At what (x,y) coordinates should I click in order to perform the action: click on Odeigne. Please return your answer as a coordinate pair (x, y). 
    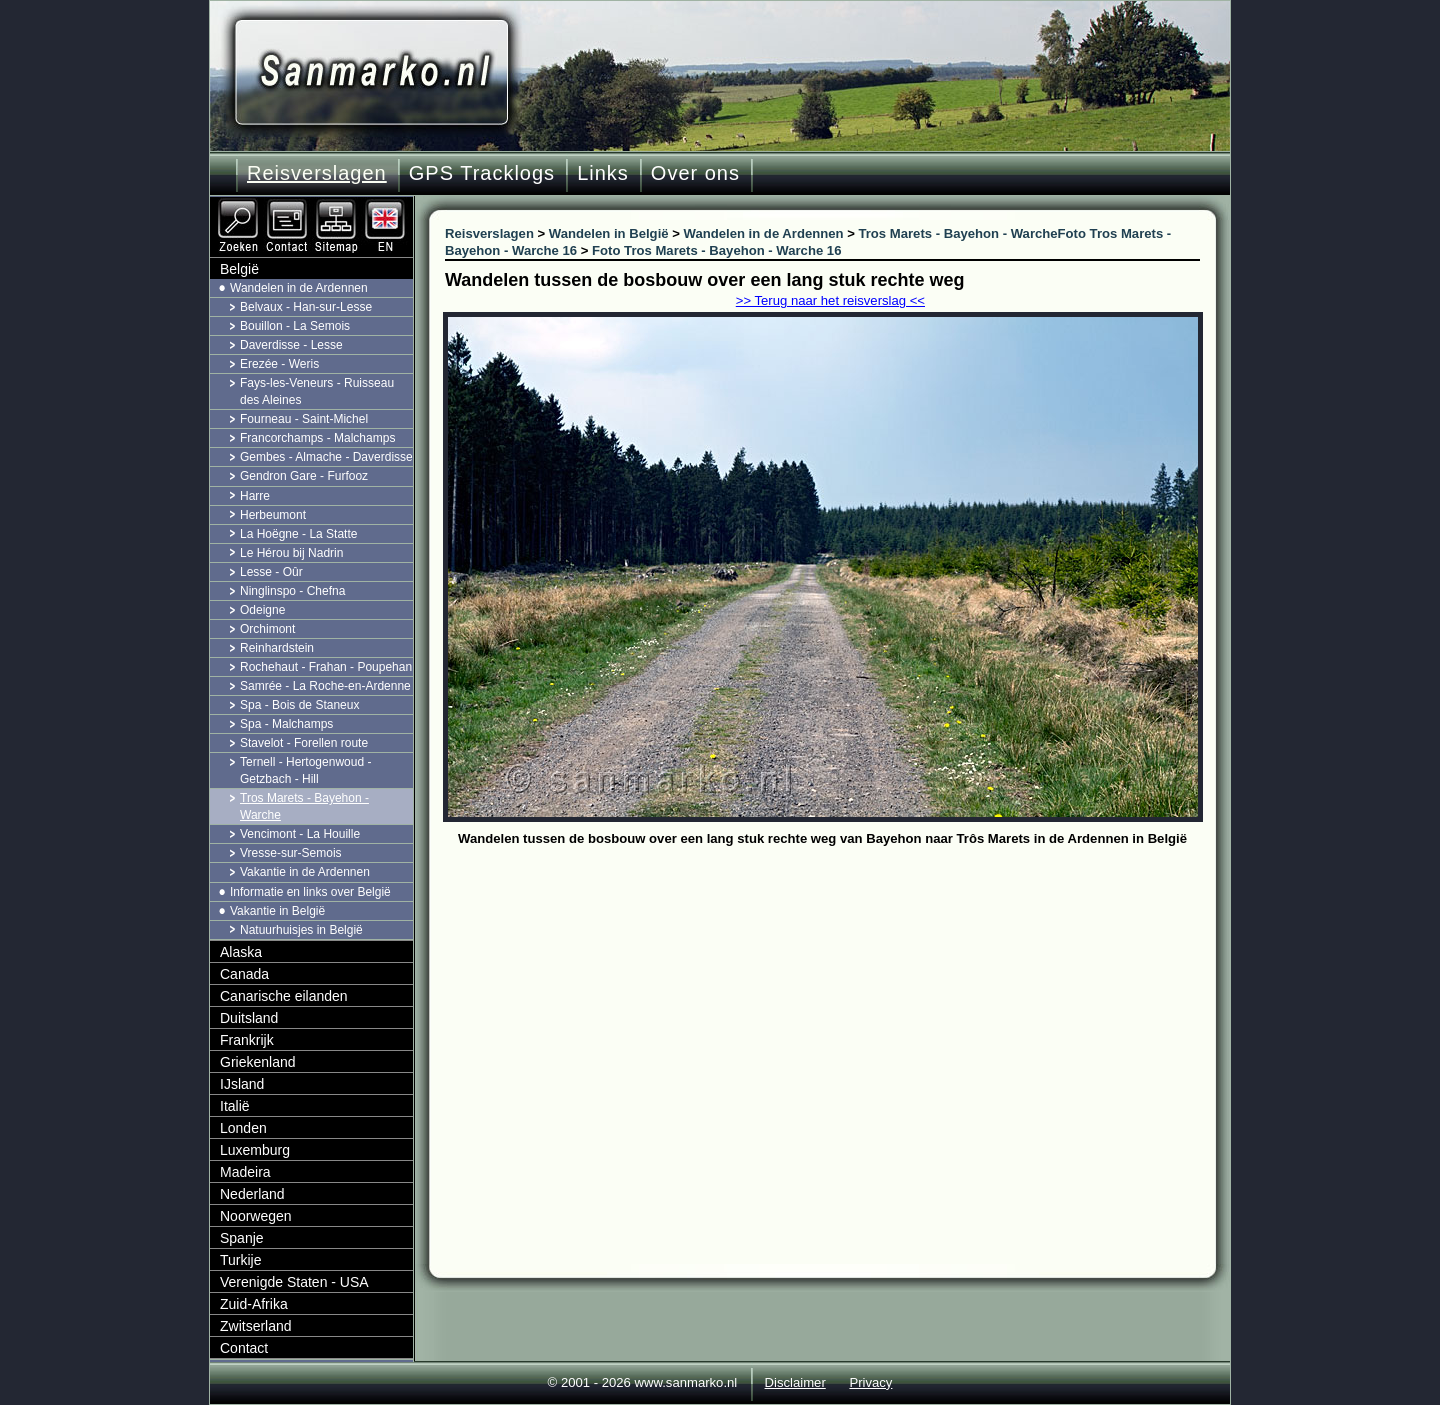
    Looking at the image, I should click on (262, 610).